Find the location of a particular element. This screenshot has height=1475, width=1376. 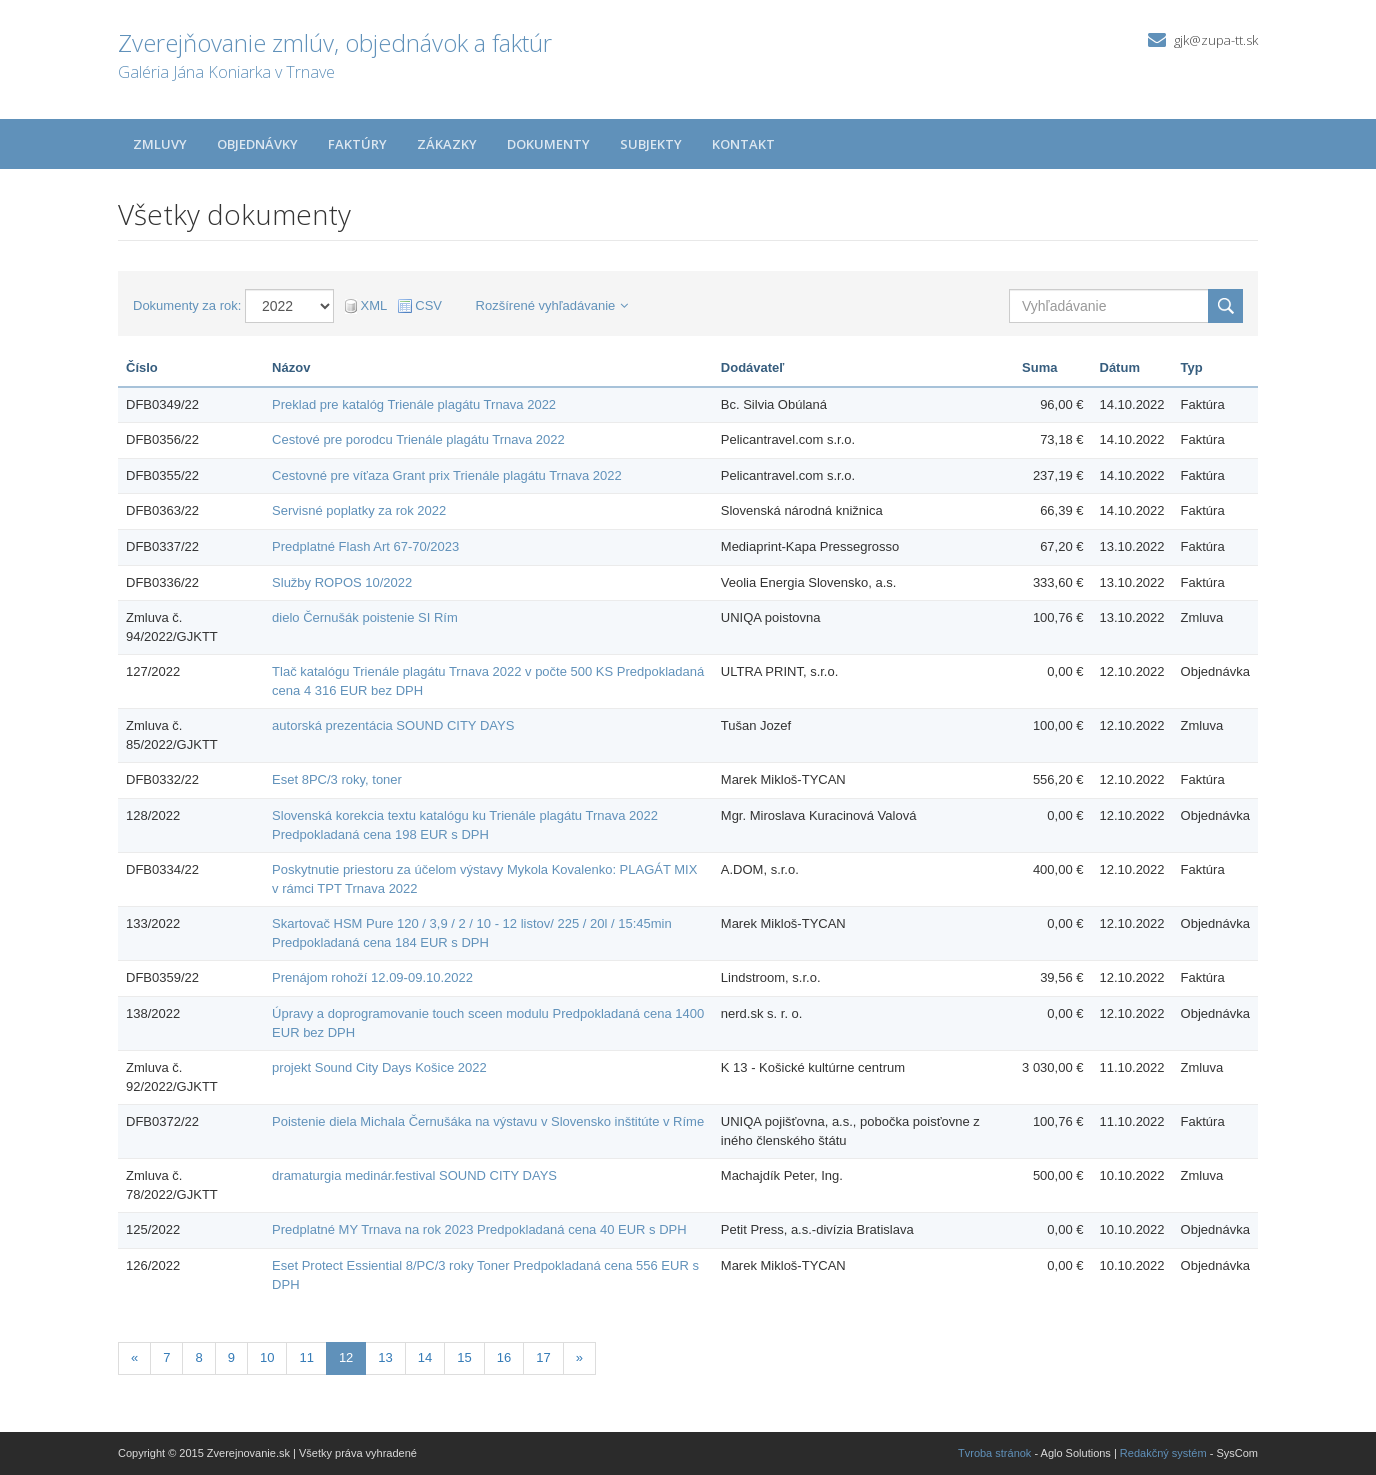

Cestové pre porodcu Trienále plagátu Trnava 2022 is located at coordinates (418, 439).